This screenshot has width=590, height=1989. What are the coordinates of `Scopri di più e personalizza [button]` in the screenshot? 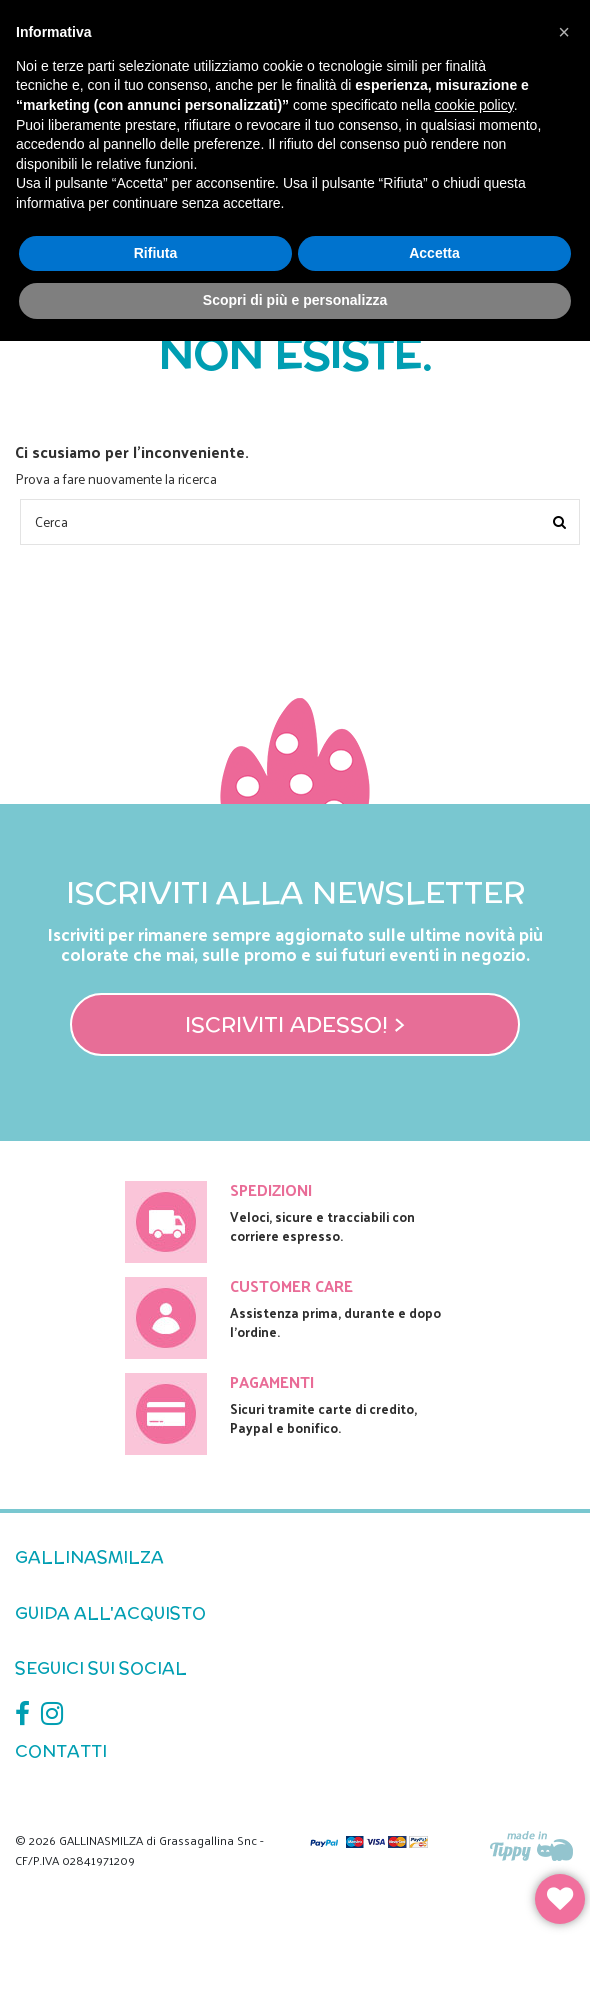 It's located at (295, 300).